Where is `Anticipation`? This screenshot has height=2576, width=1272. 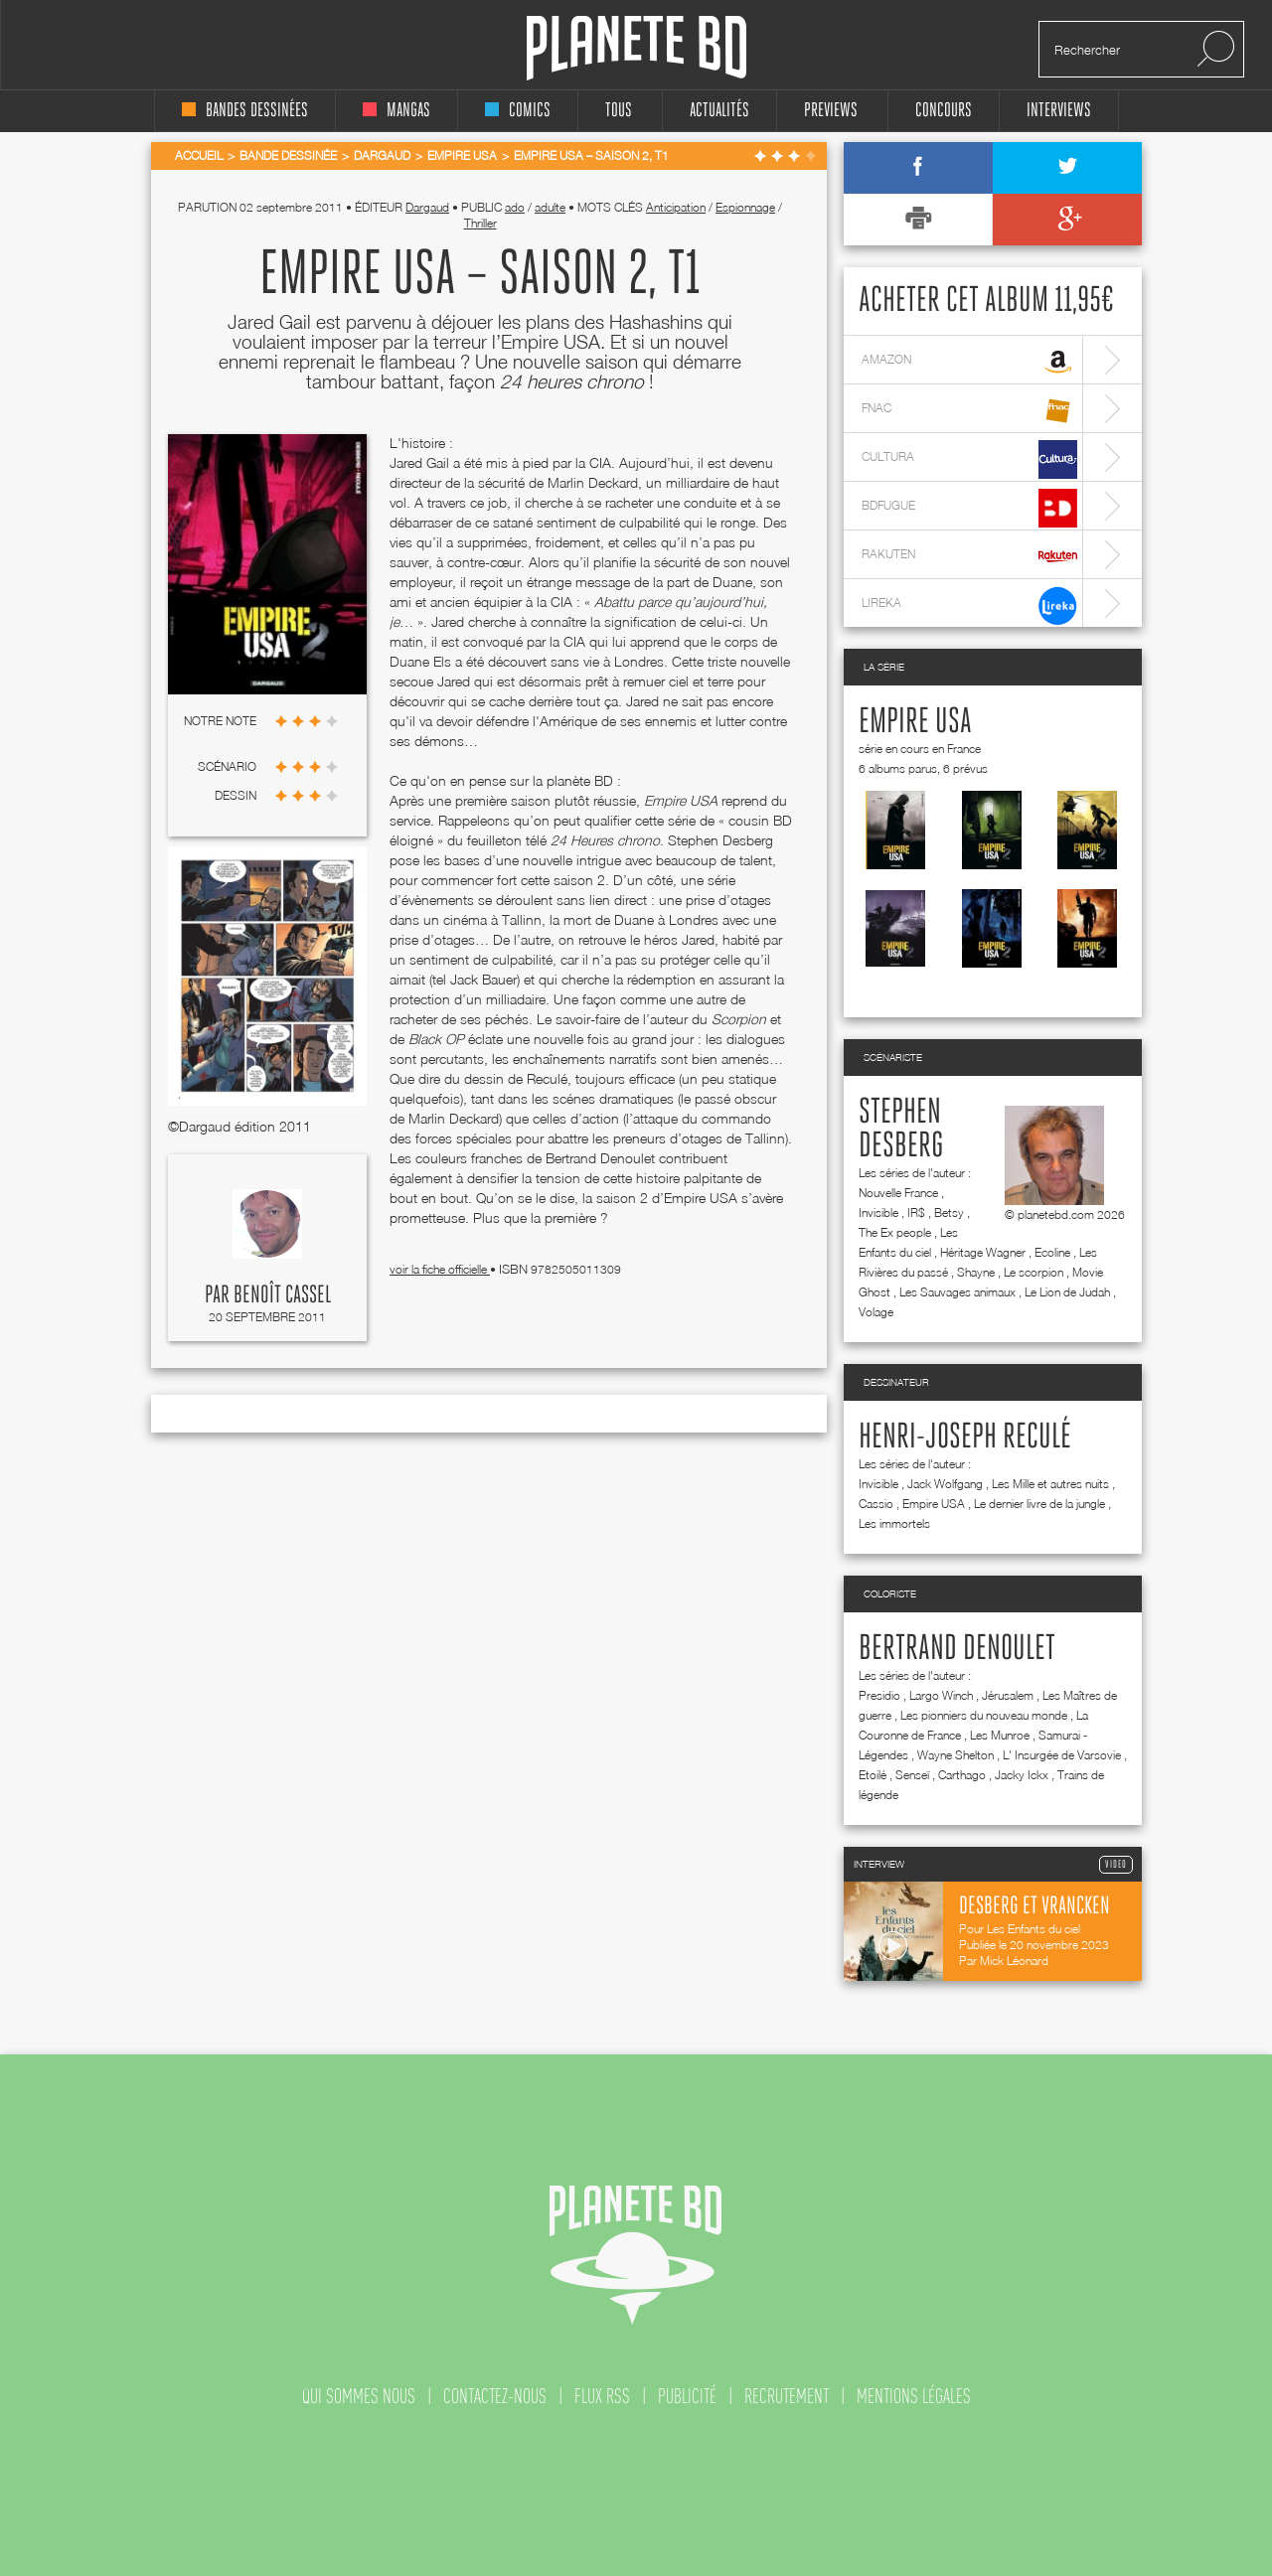
Anticipation is located at coordinates (676, 207).